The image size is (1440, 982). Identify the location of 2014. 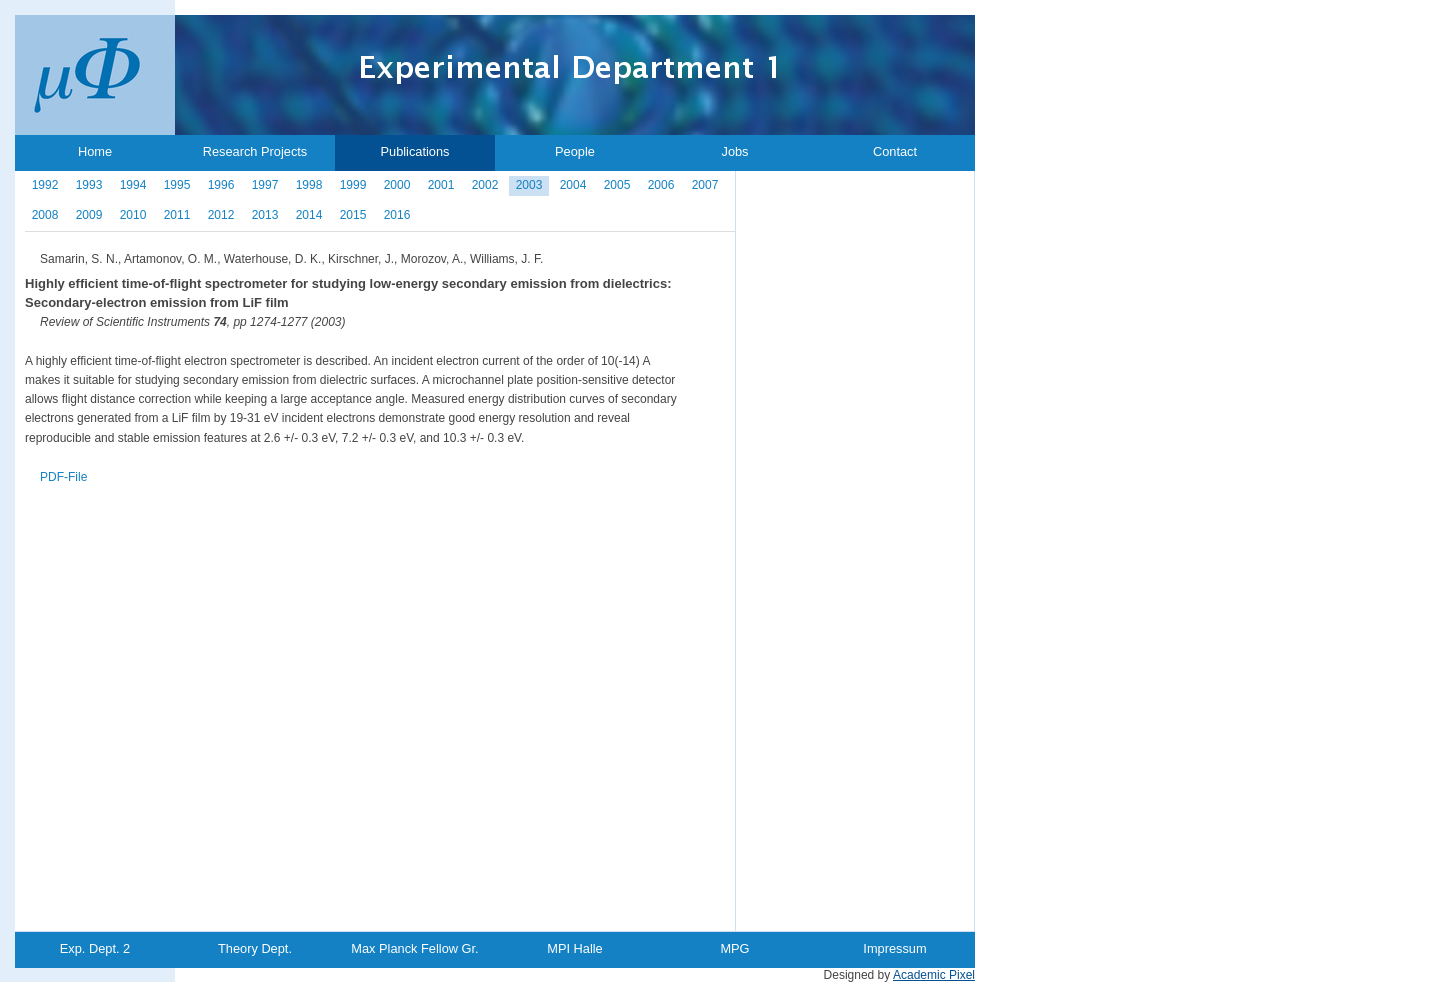
(309, 215).